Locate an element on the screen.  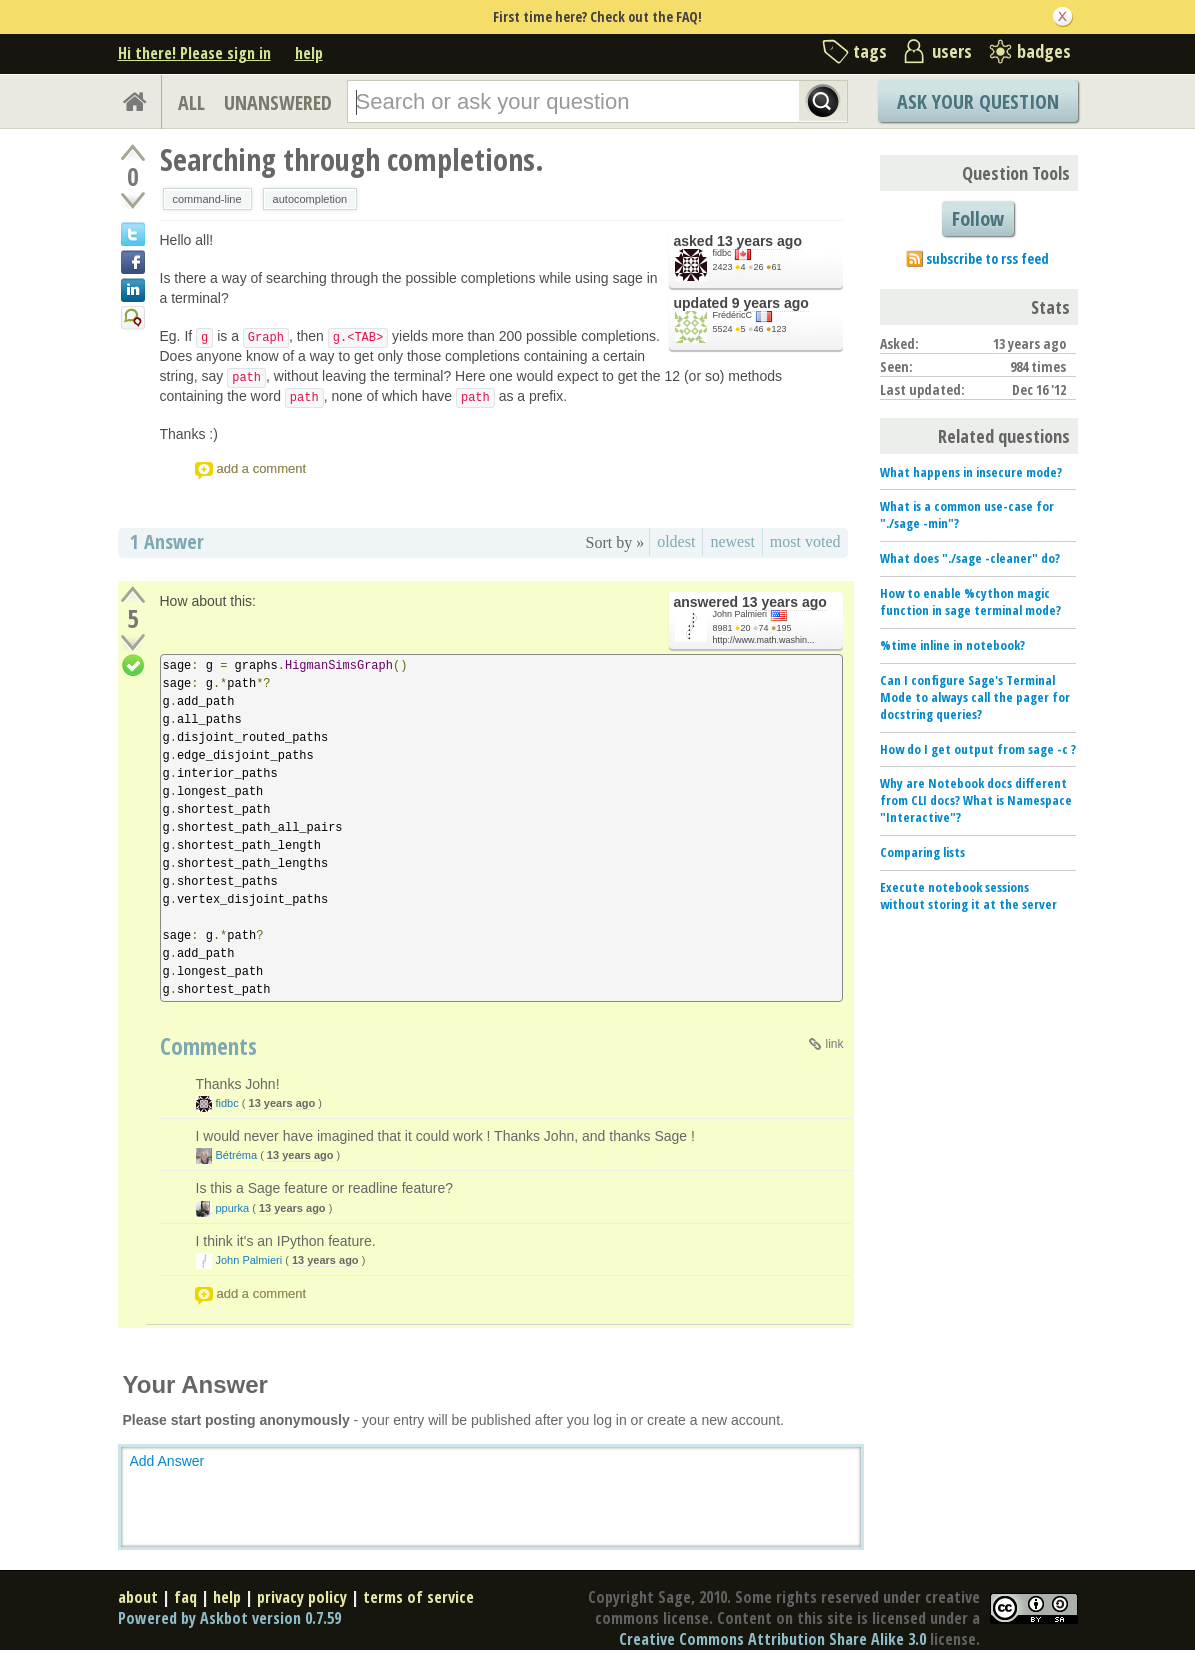
about is located at coordinates (138, 1597).